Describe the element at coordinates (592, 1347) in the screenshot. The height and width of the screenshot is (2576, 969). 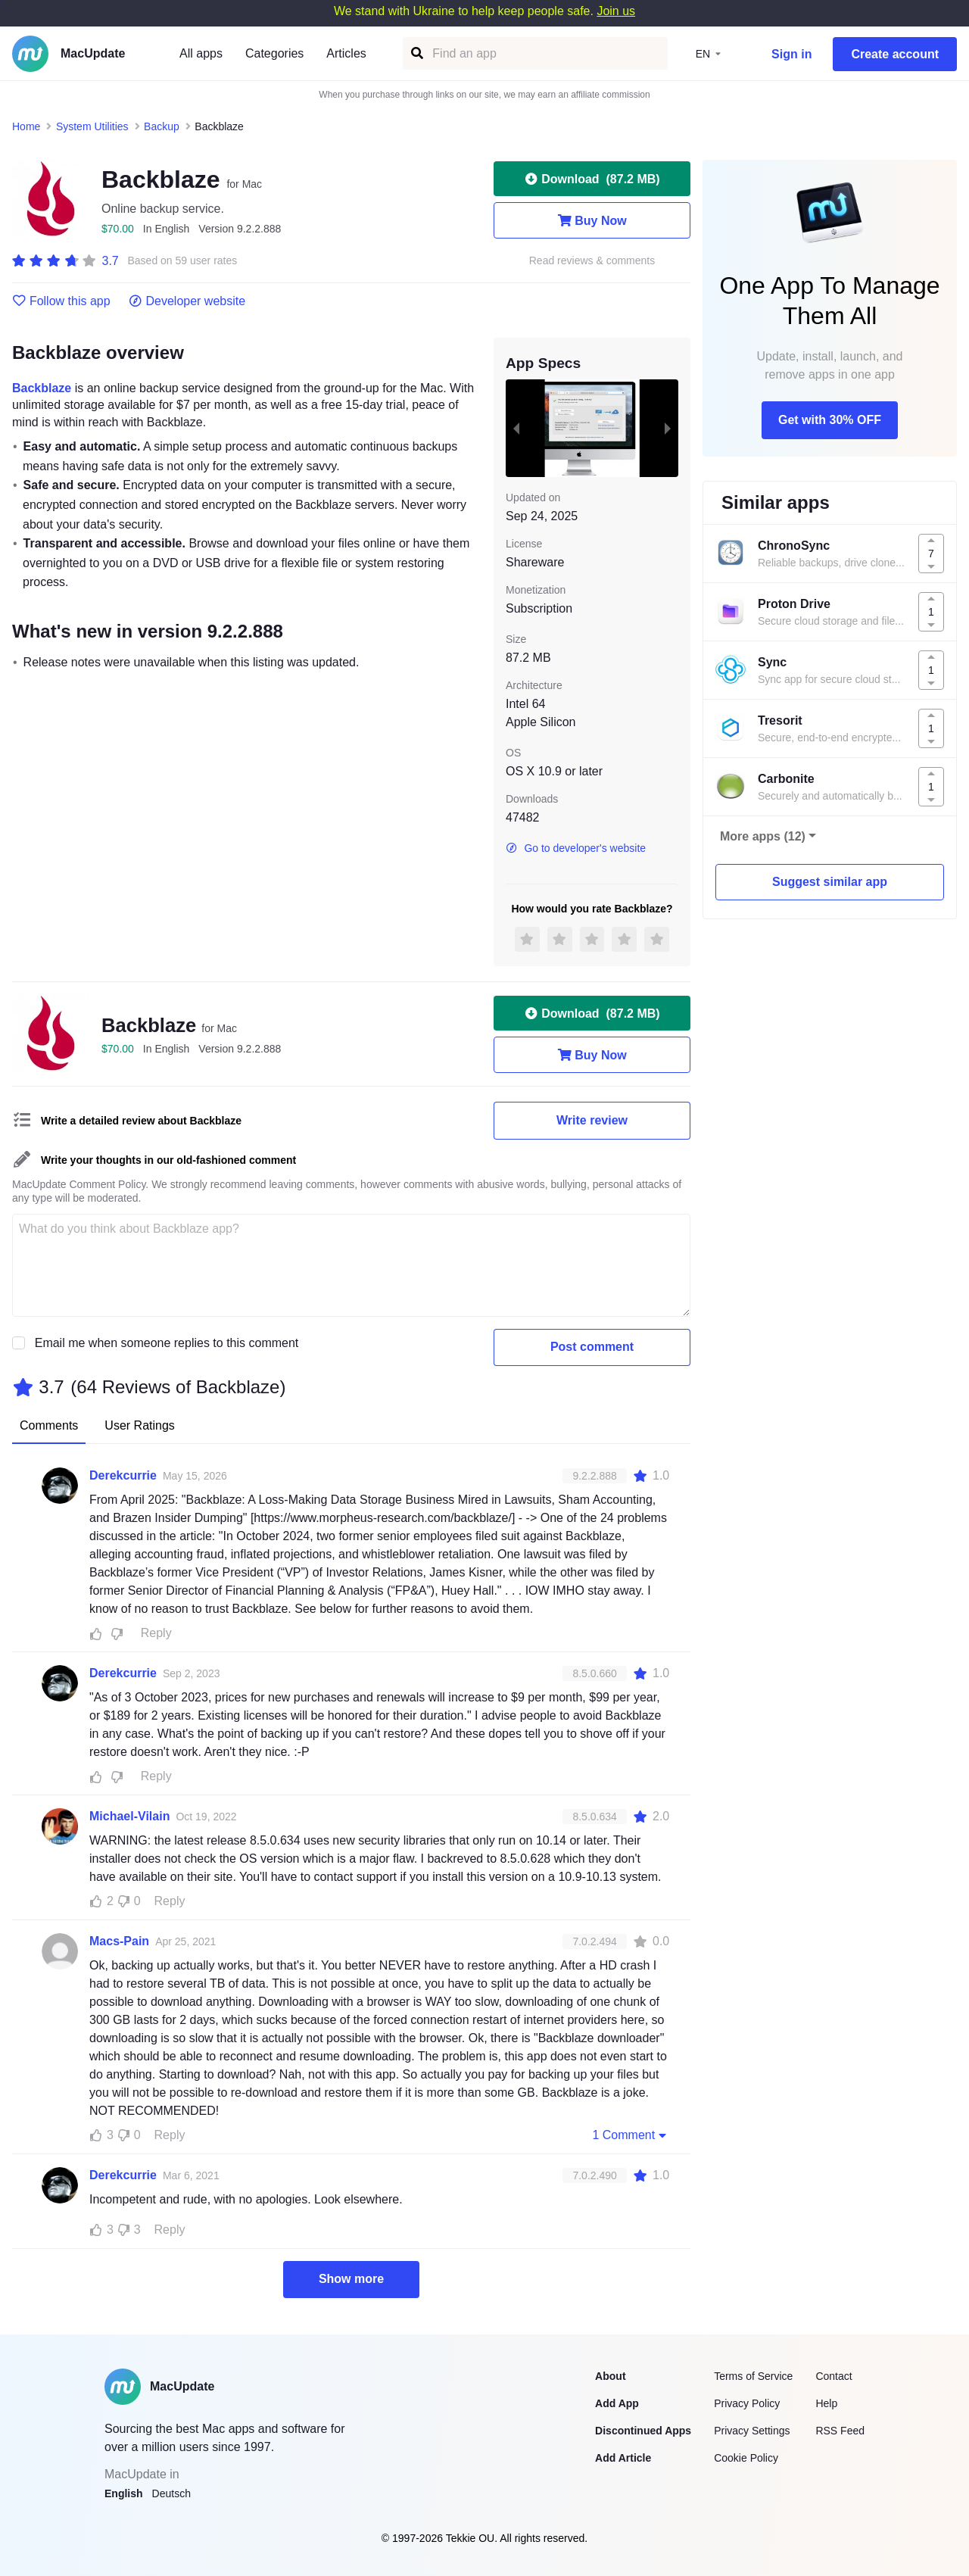
I see `Post comment` at that location.